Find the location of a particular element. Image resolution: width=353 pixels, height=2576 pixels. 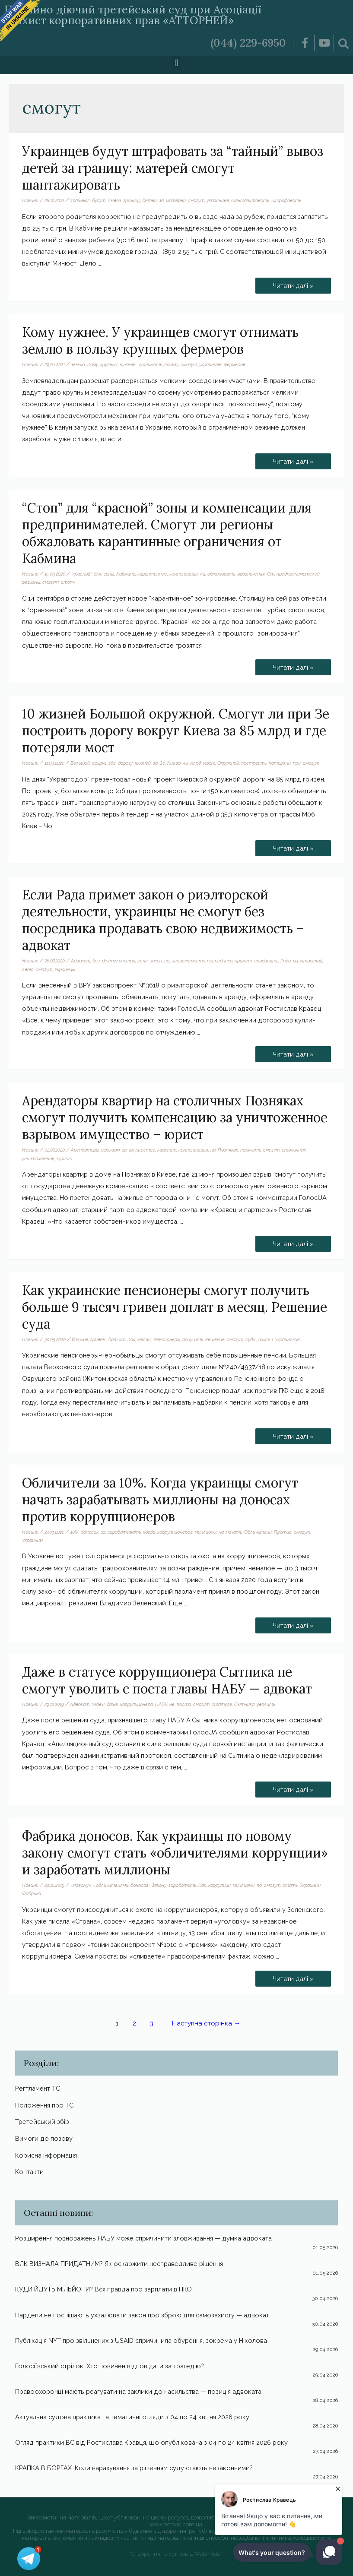

украинцев is located at coordinates (218, 200).